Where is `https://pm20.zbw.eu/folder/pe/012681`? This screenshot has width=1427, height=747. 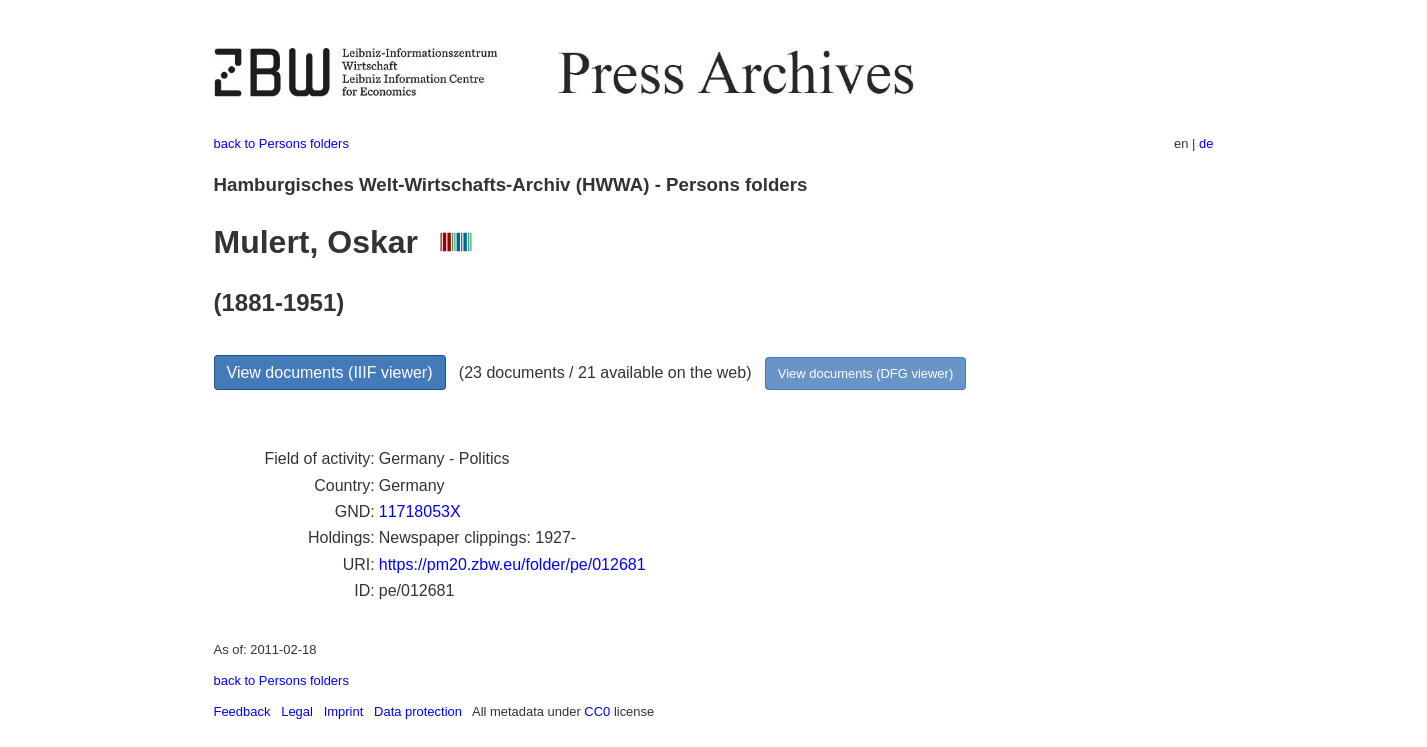 https://pm20.zbw.eu/folder/pe/012681 is located at coordinates (512, 564).